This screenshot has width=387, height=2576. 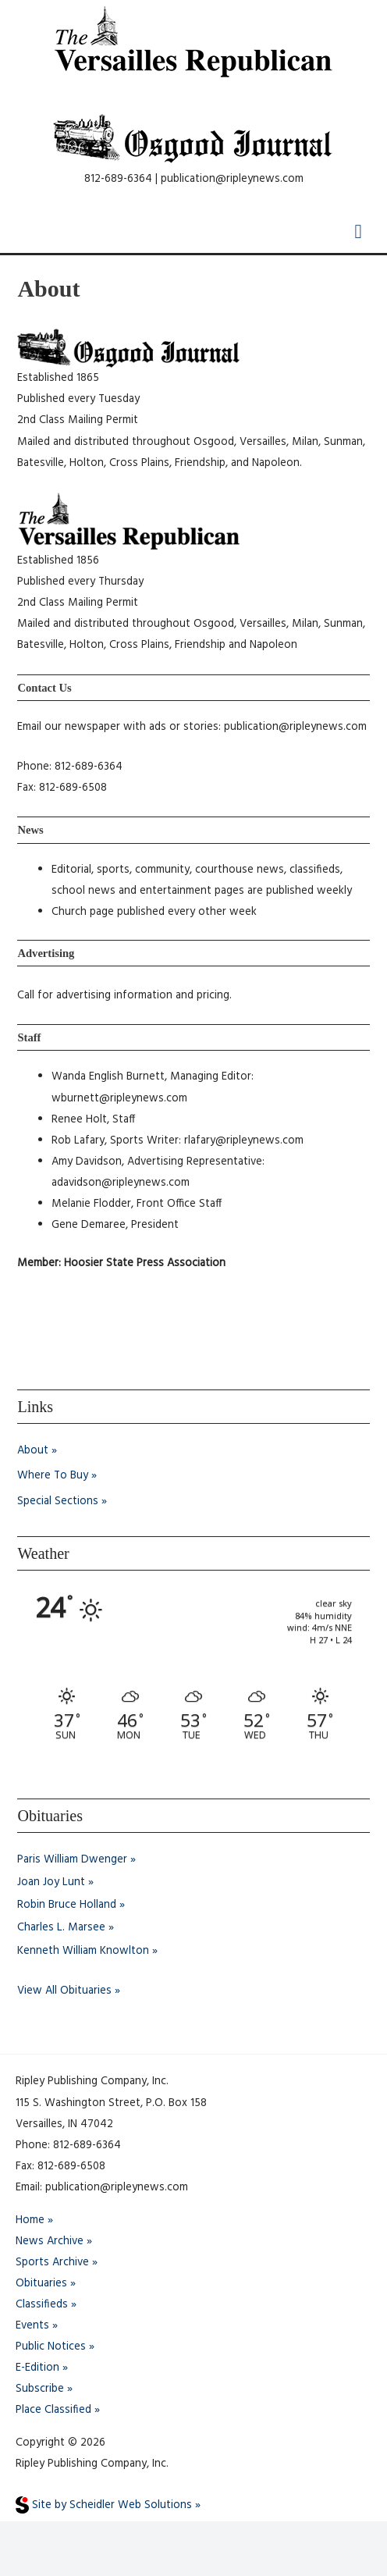 What do you see at coordinates (52, 2263) in the screenshot?
I see `Sports Archive` at bounding box center [52, 2263].